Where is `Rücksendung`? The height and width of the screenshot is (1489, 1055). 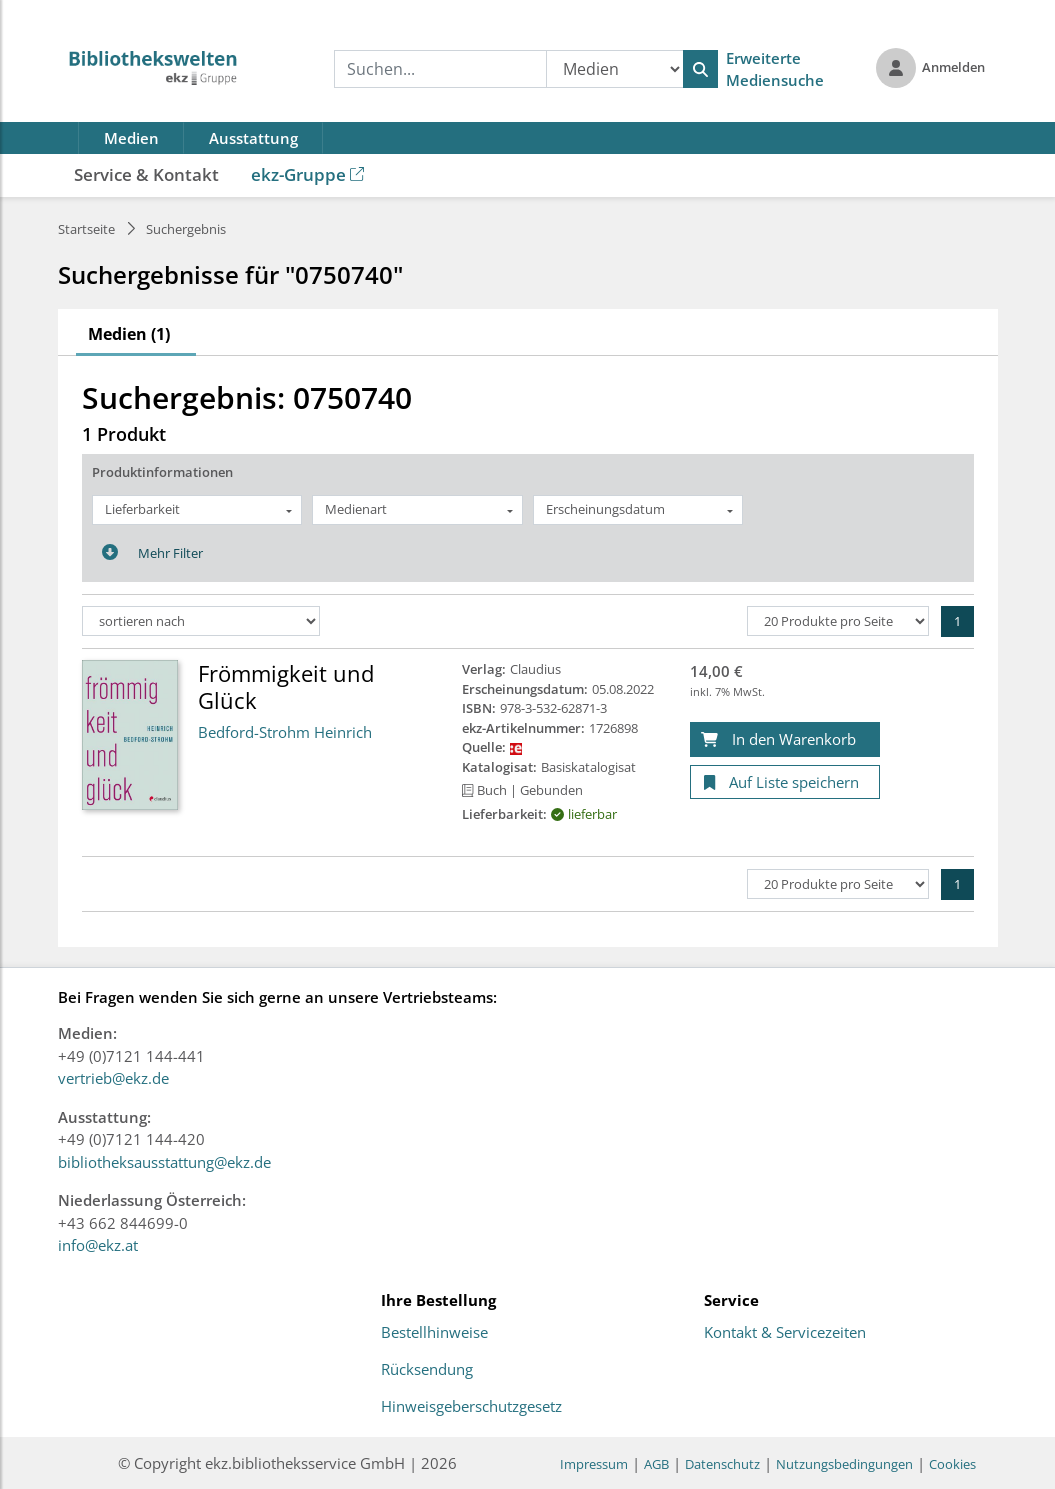
Rücksendung is located at coordinates (427, 1370).